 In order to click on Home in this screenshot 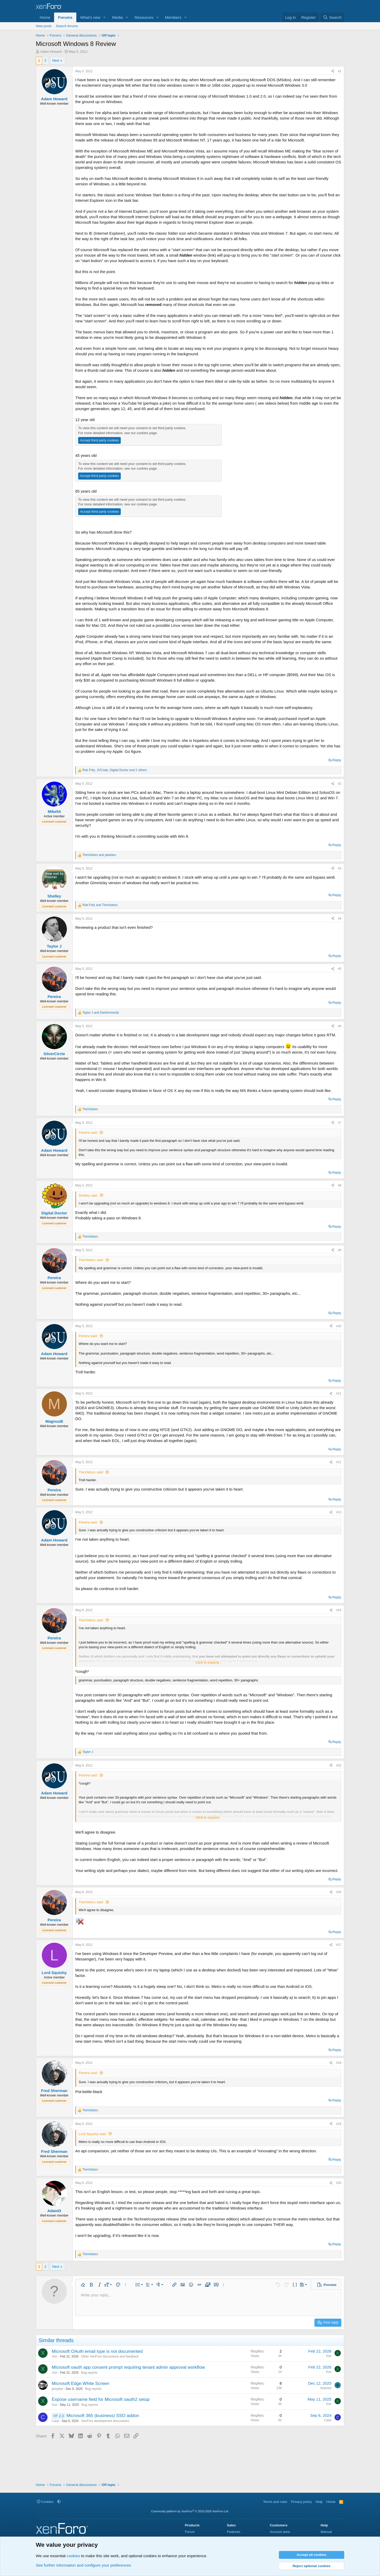, I will do `click(45, 17)`.